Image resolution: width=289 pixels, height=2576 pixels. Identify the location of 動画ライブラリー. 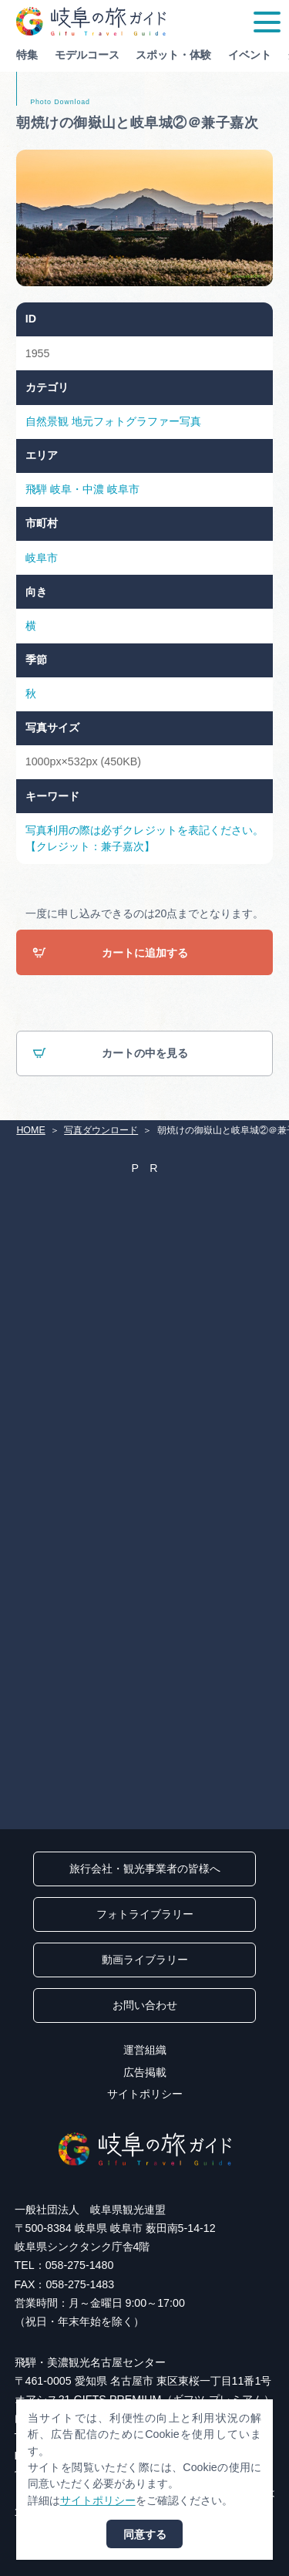
(145, 1959).